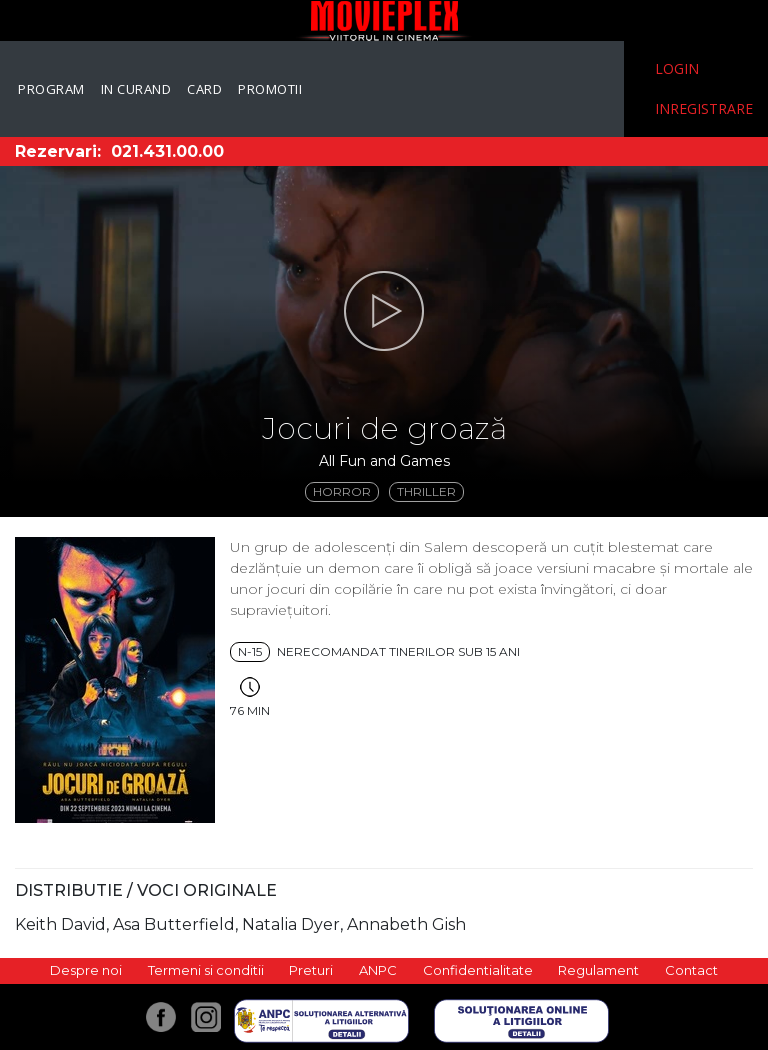 This screenshot has width=768, height=1050. What do you see at coordinates (598, 970) in the screenshot?
I see `Regulament` at bounding box center [598, 970].